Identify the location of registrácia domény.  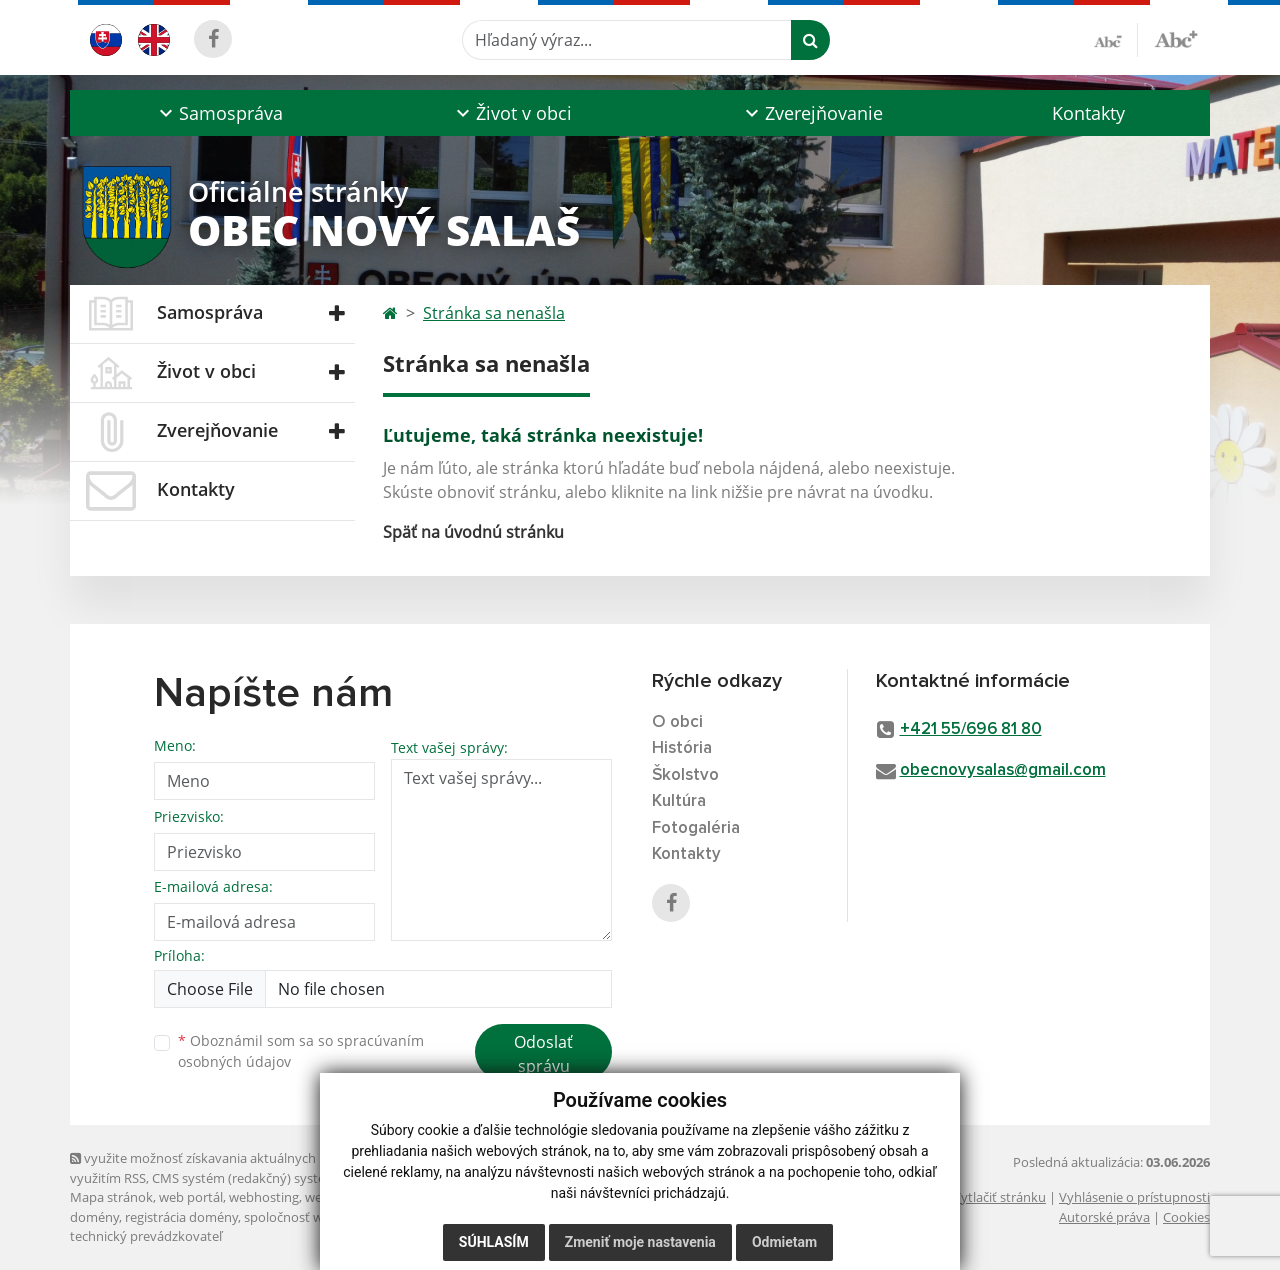
(181, 1217).